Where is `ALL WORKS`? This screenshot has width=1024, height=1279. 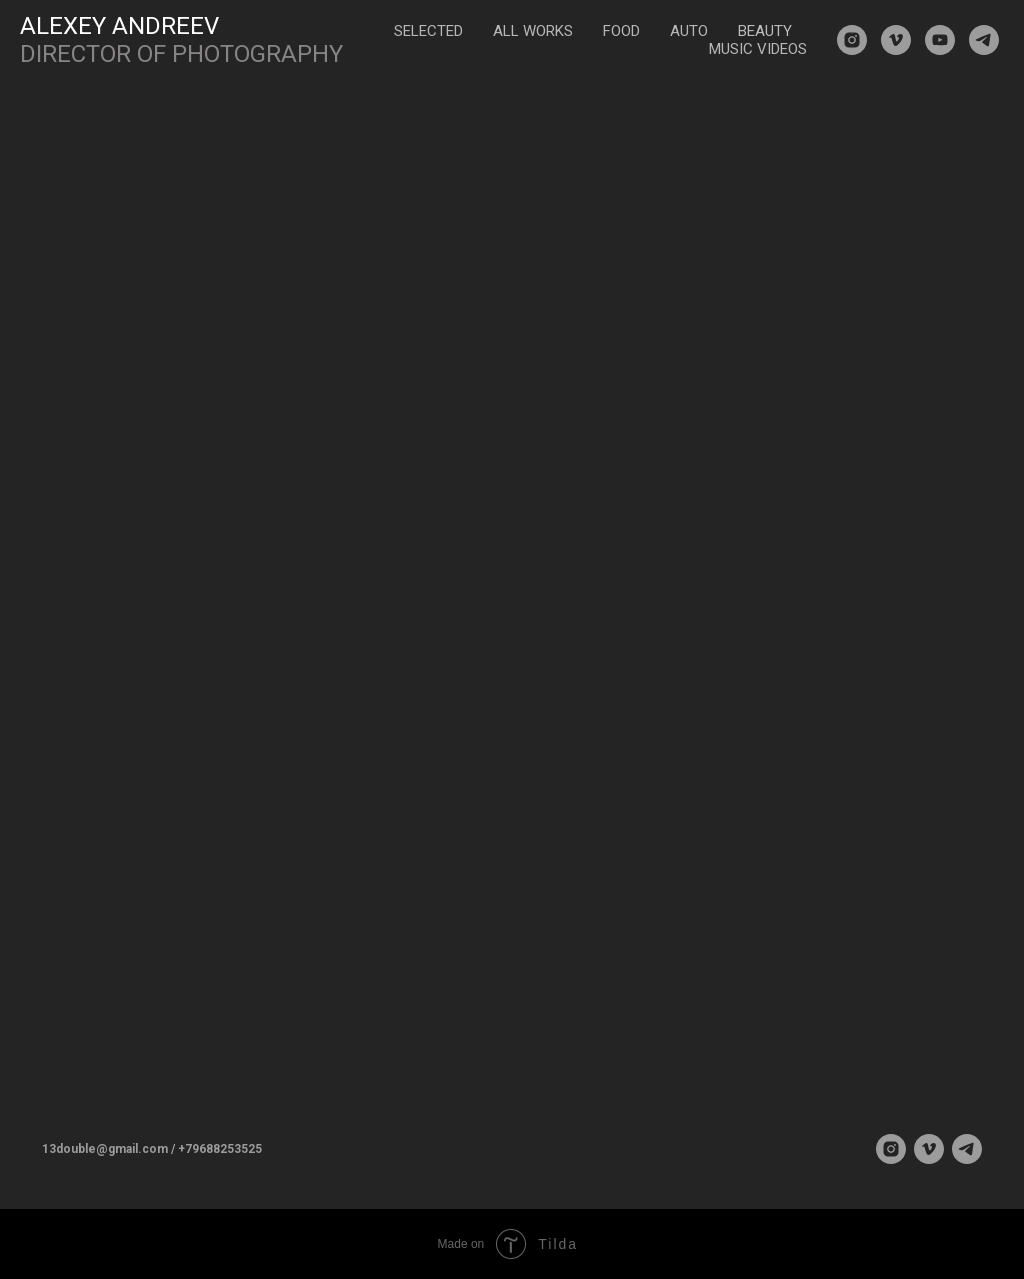
ALL WORKS is located at coordinates (533, 31).